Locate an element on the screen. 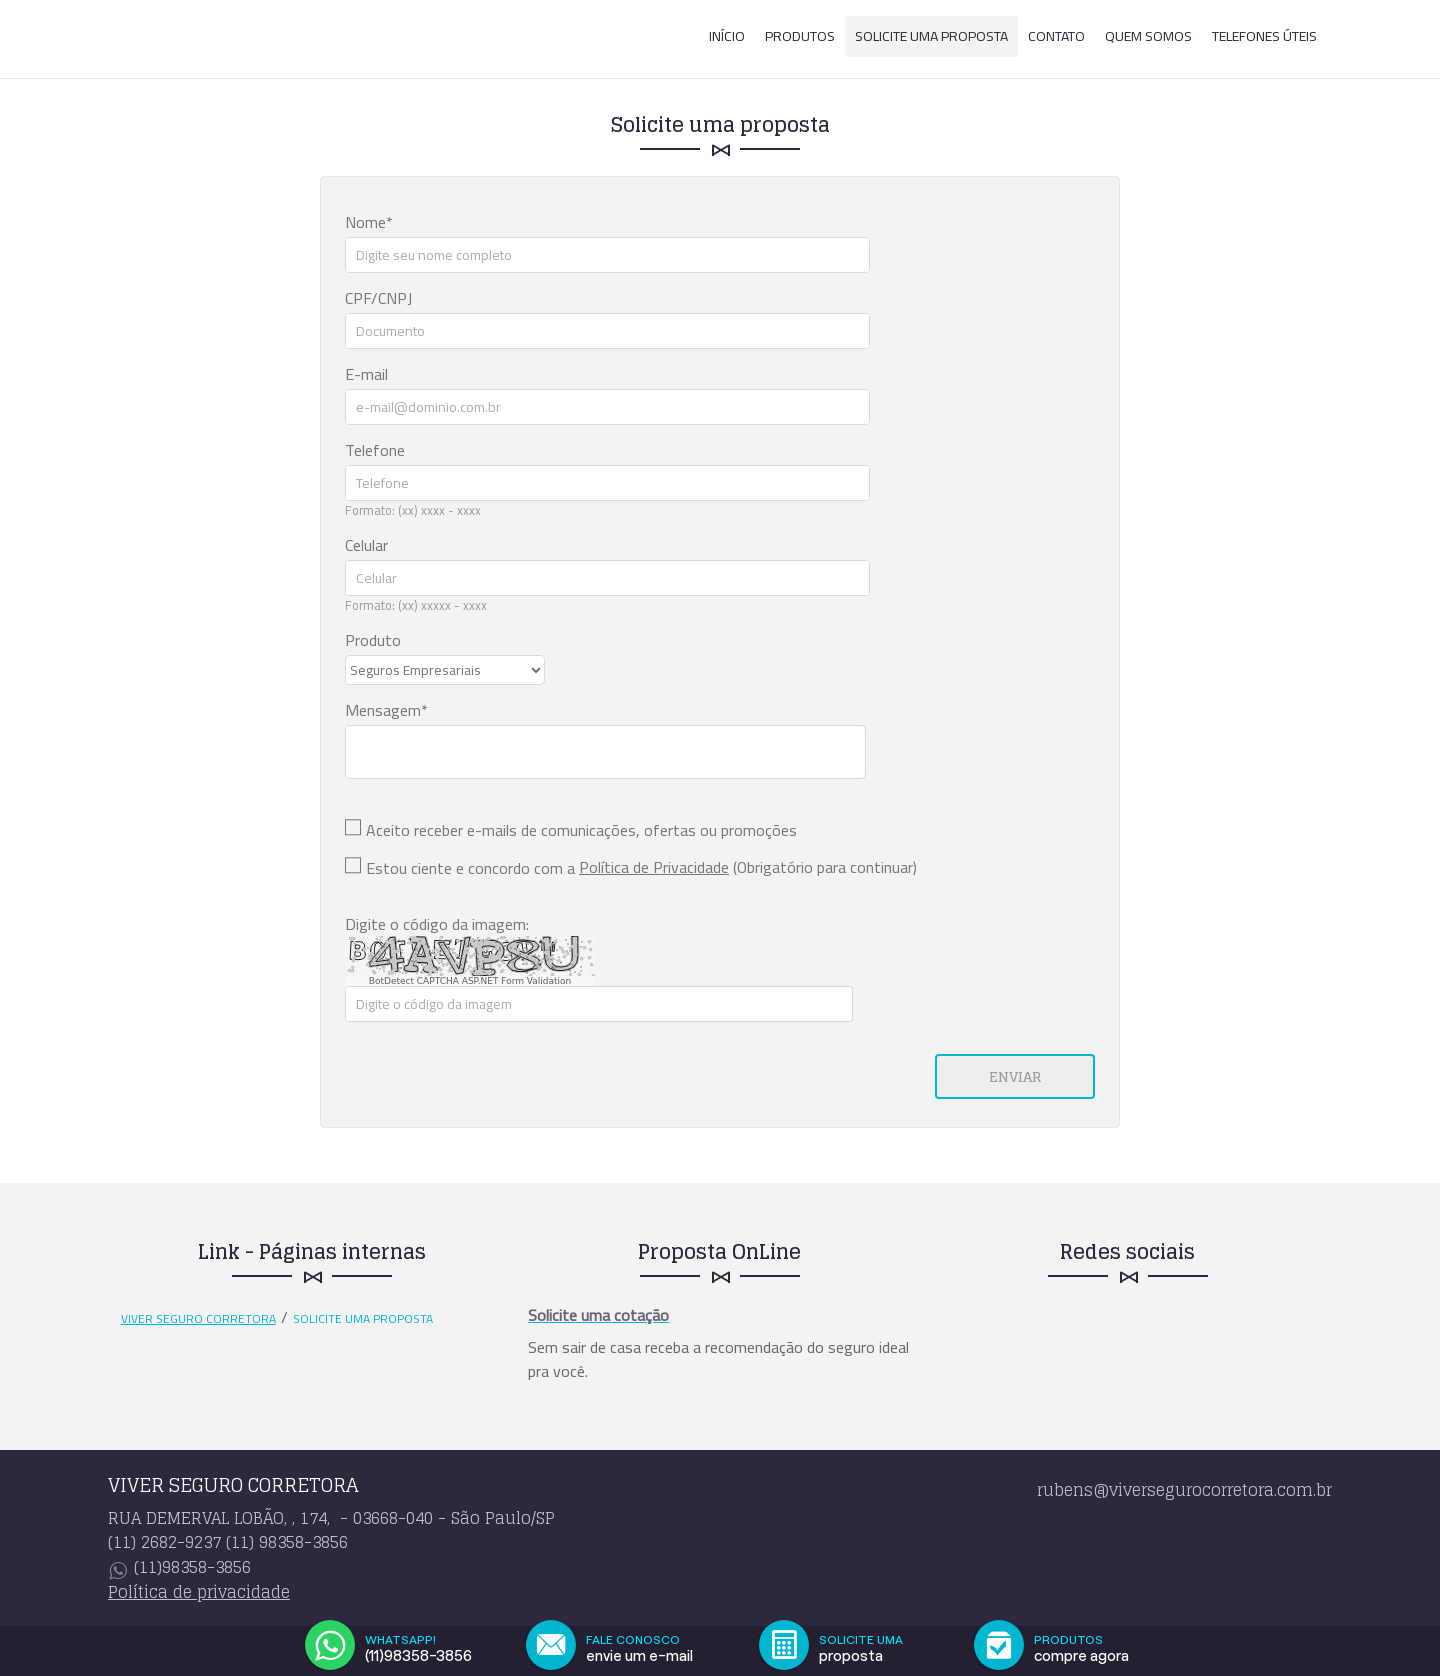  Produto is located at coordinates (373, 640).